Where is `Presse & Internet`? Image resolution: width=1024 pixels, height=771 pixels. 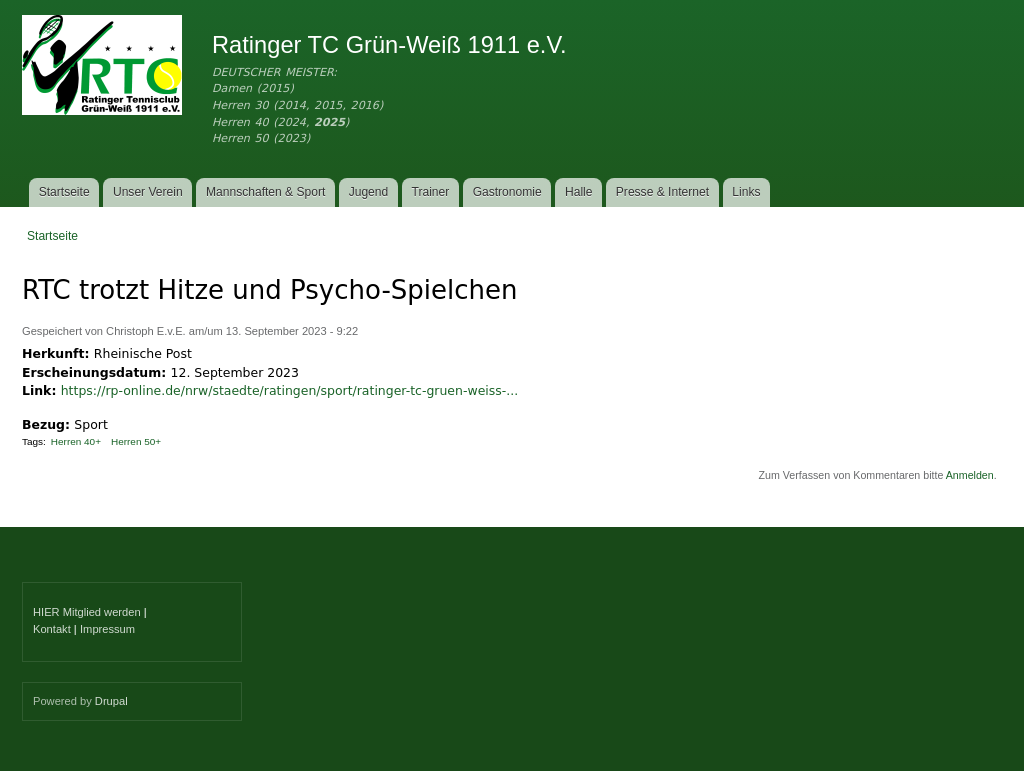
Presse & Internet is located at coordinates (662, 192).